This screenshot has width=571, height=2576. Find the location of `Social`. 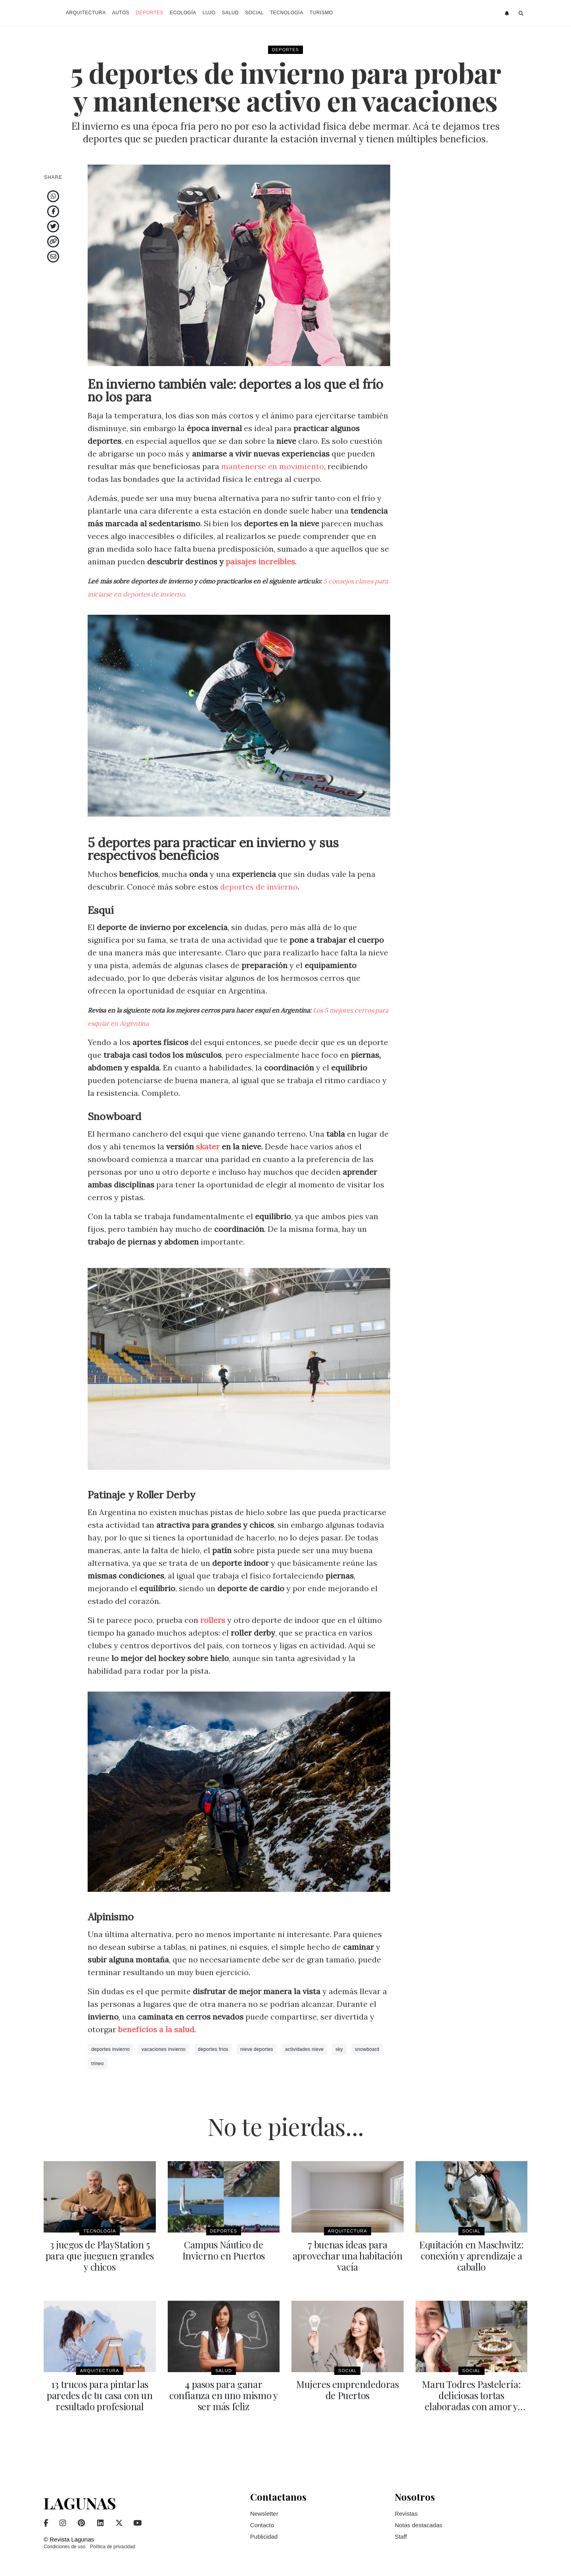

Social is located at coordinates (254, 12).